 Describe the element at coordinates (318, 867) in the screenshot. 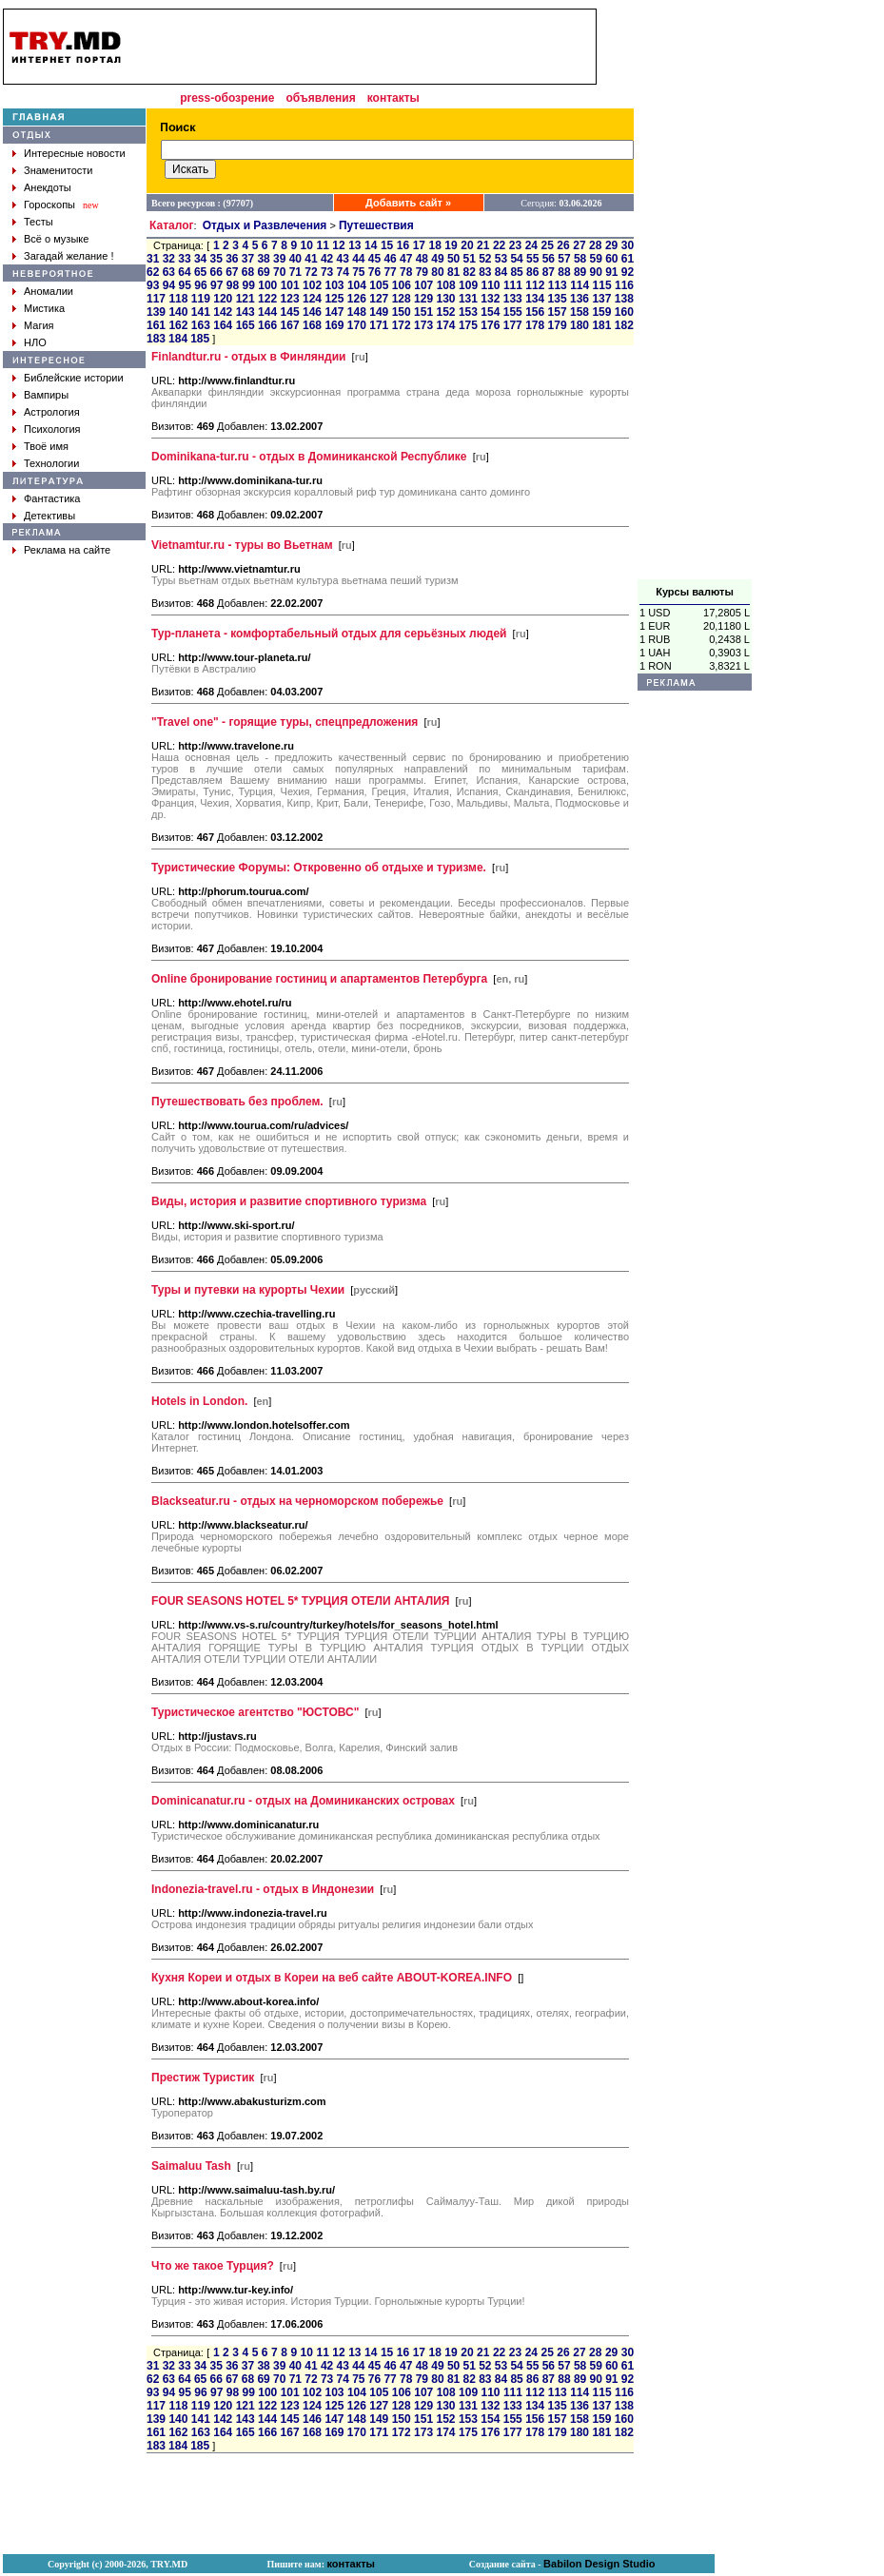

I see `Туристические Форумы: Откровенно об отдыхе и туризме.` at that location.